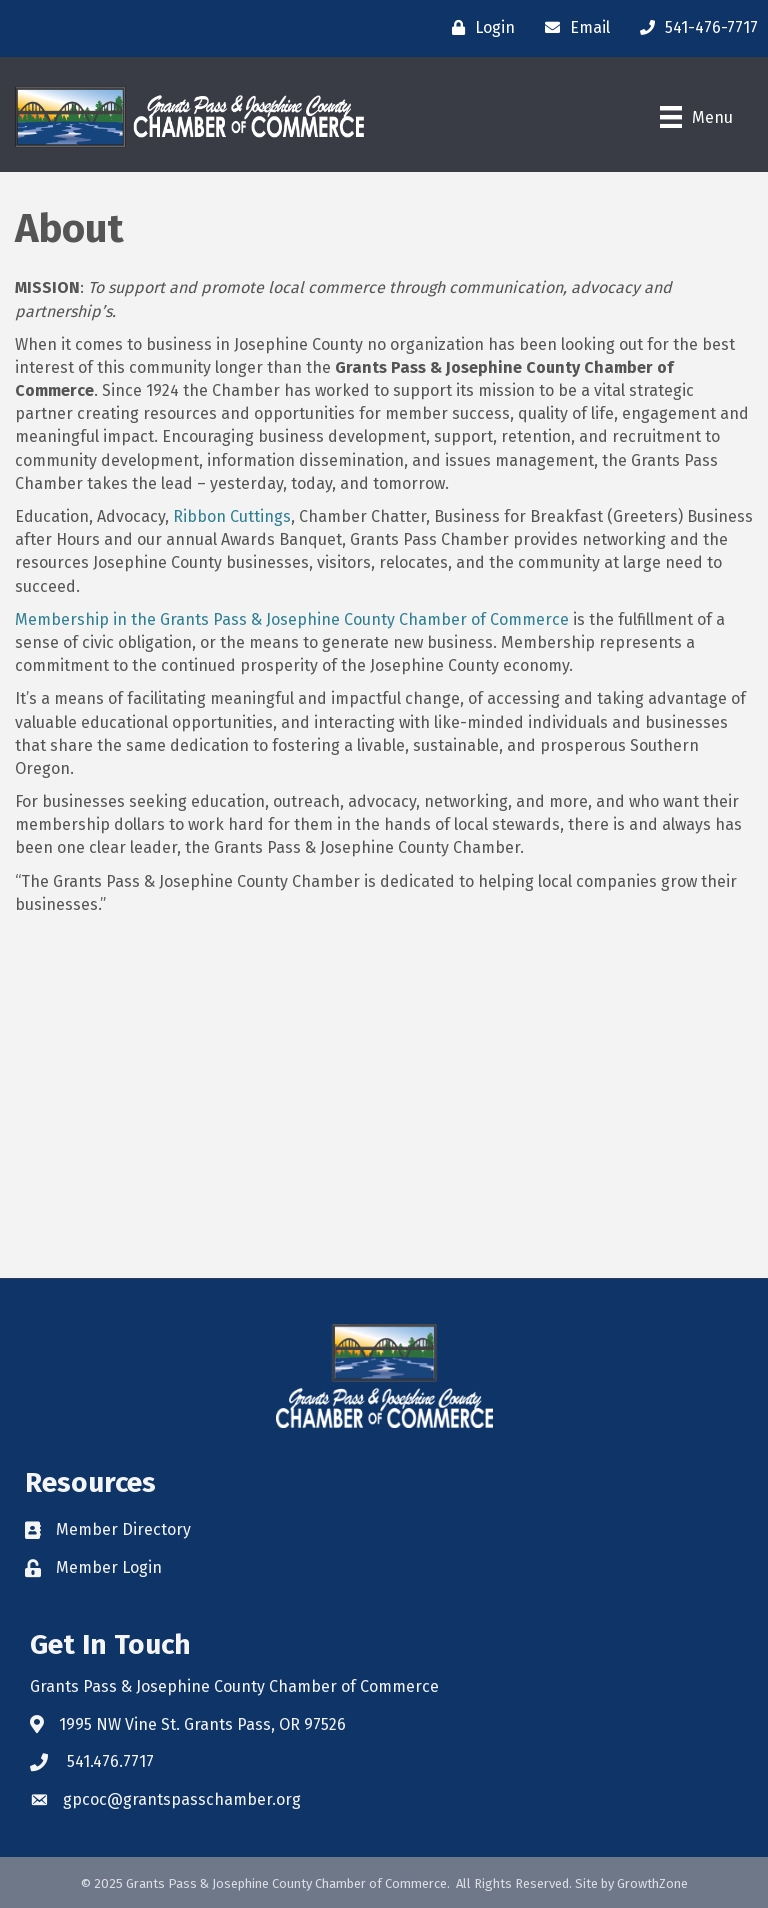  What do you see at coordinates (696, 117) in the screenshot?
I see `[Menu]` at bounding box center [696, 117].